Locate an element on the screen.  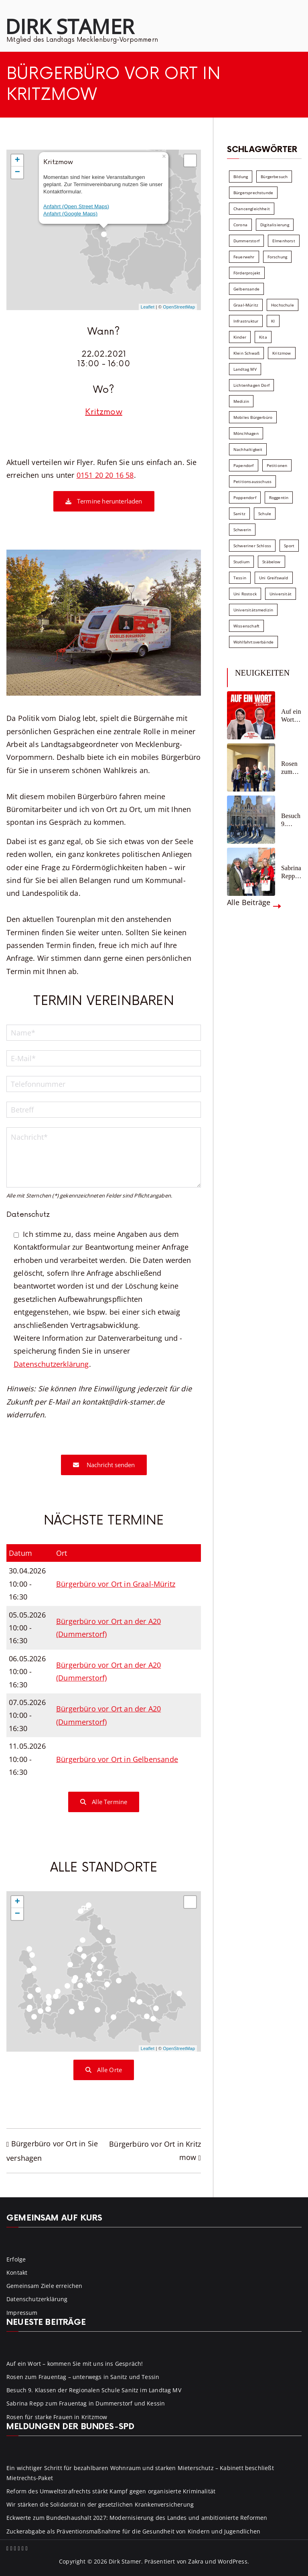
Landtag MV [Landtag MV (103 Einträge)] is located at coordinates (245, 369).